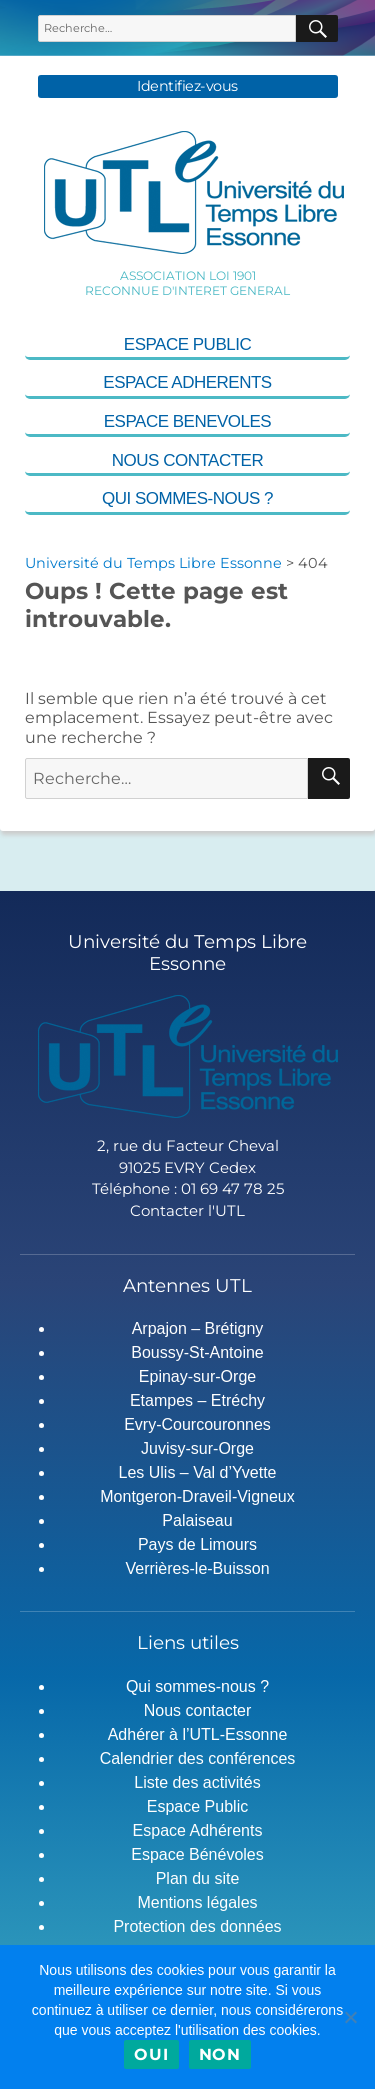  I want to click on Etampes – Etréchy, so click(197, 1400).